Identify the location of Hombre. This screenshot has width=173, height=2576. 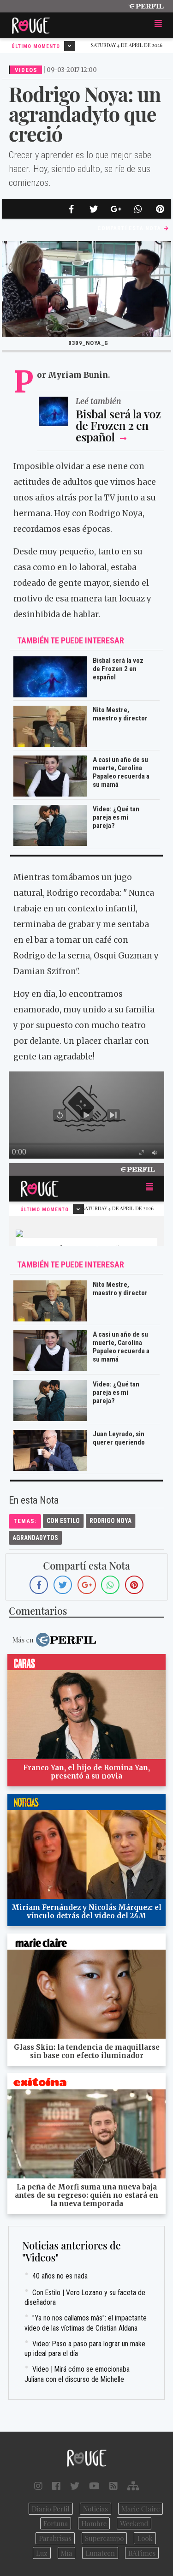
(94, 2523).